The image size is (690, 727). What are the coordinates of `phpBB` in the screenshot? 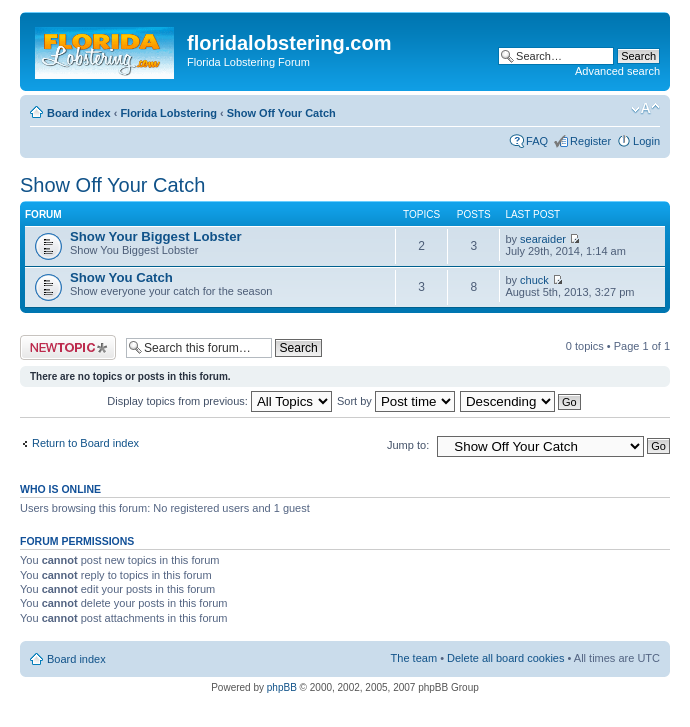 It's located at (282, 687).